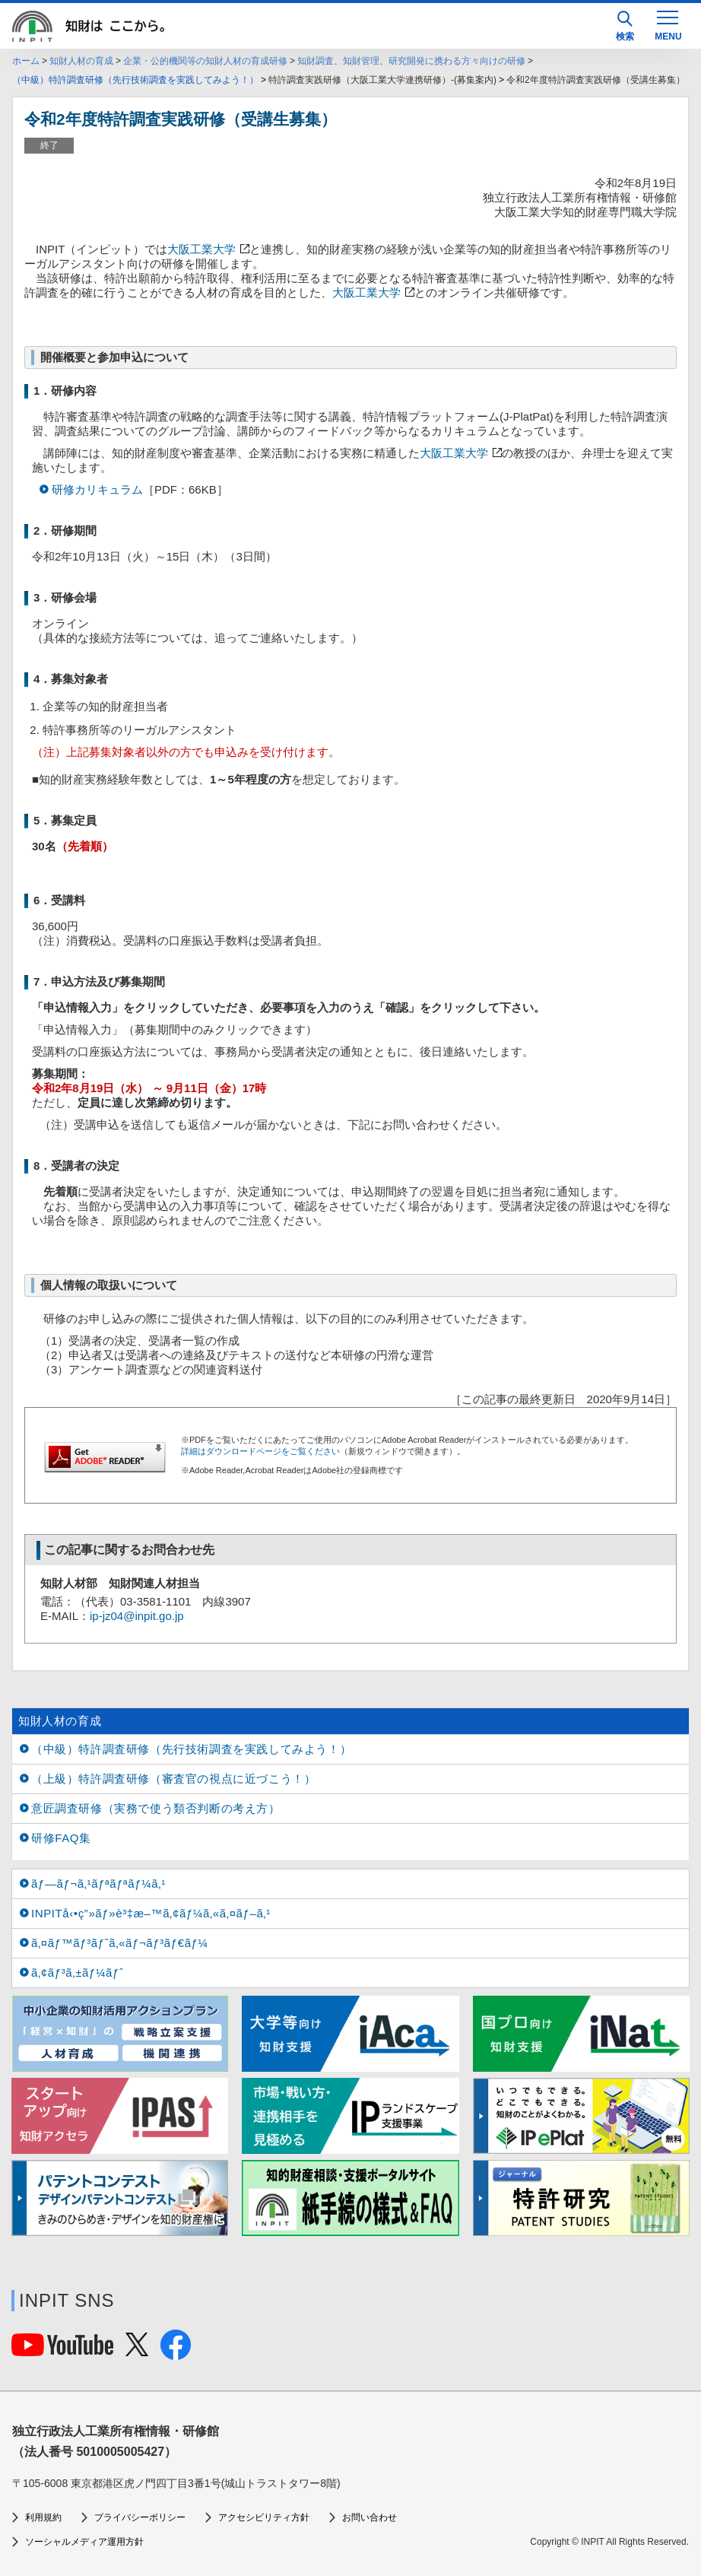 The height and width of the screenshot is (2576, 701). Describe the element at coordinates (260, 1451) in the screenshot. I see `詳細はダウンロードページをご覧ください` at that location.